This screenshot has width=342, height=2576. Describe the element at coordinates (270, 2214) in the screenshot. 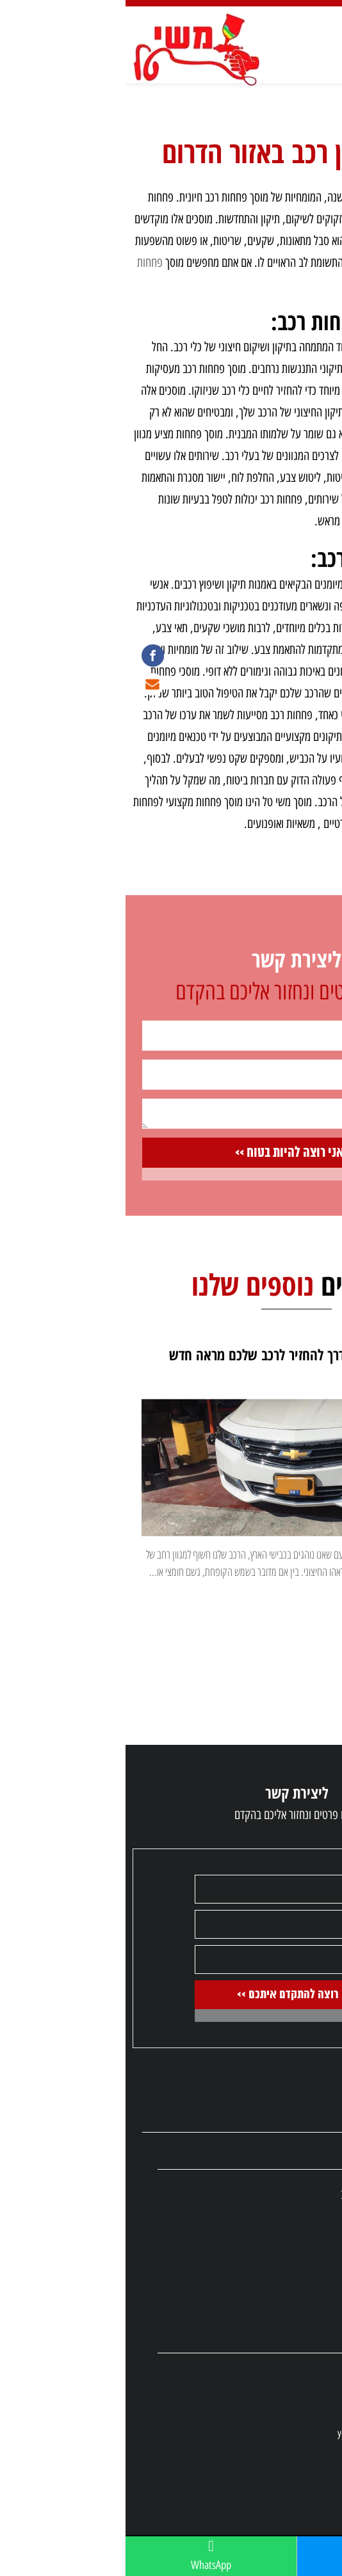

I see `תיקון צבע לרכב` at that location.